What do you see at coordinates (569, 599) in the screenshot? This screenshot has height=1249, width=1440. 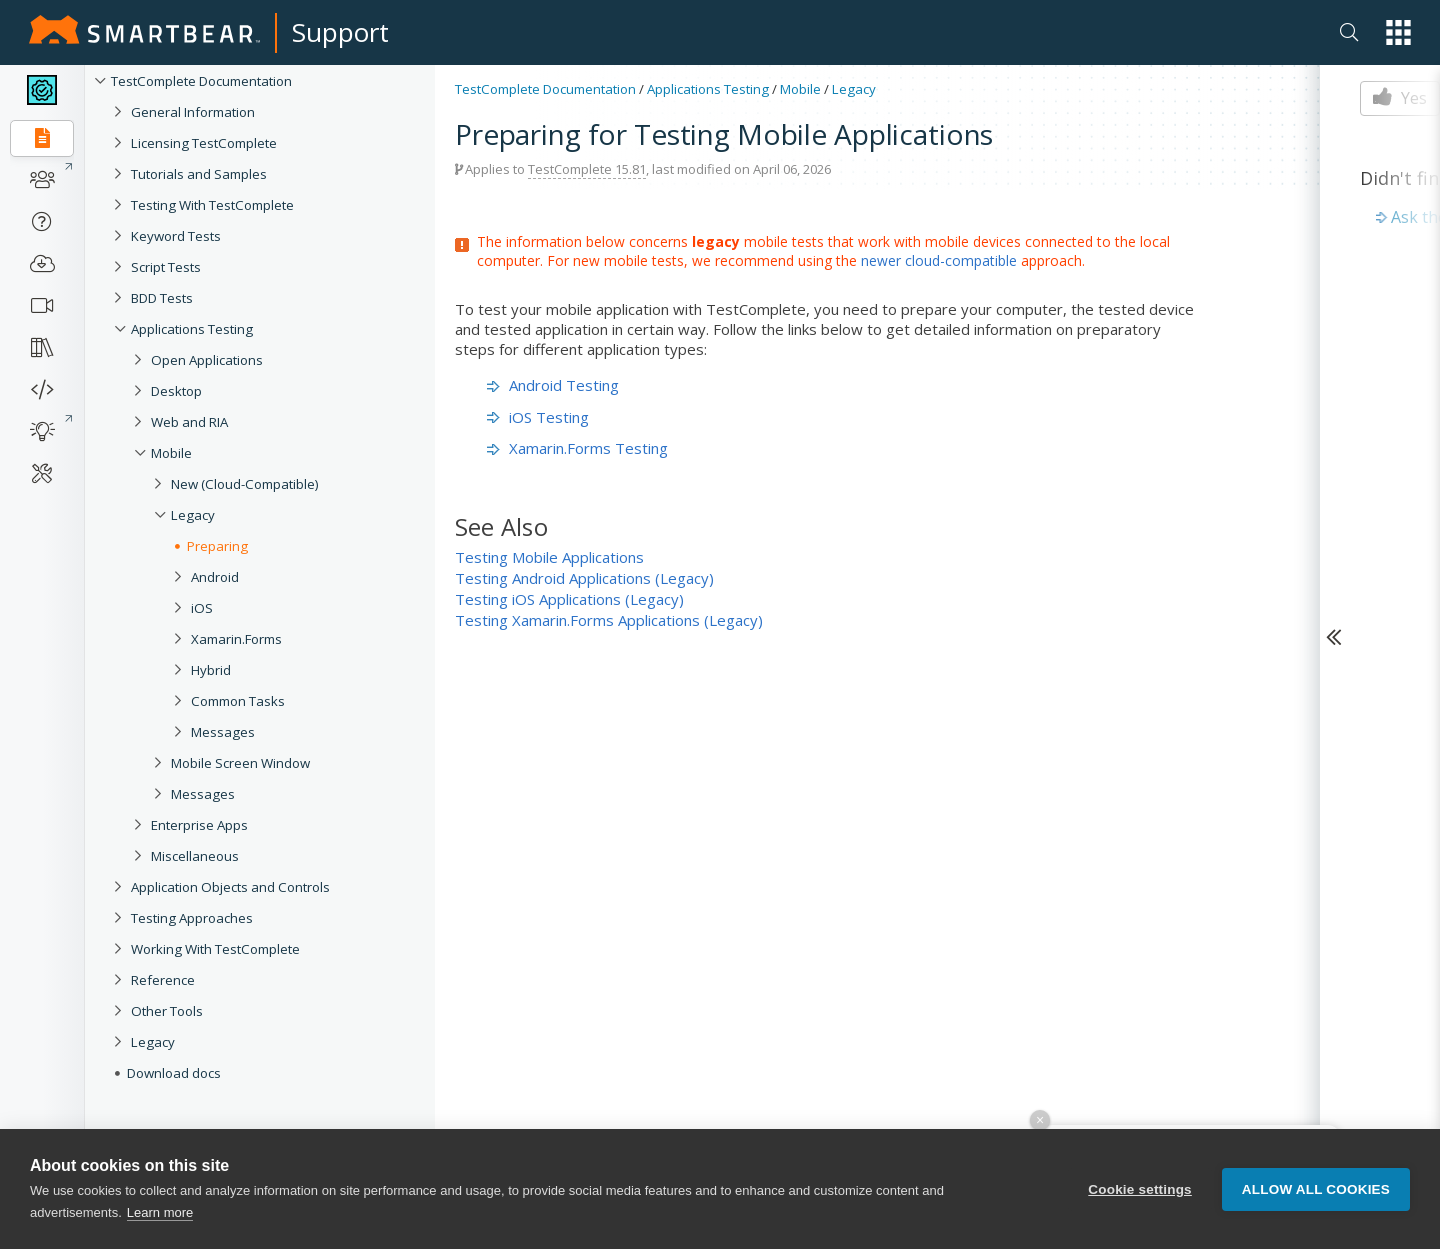 I see `Testing iOS Applications (Legacy)` at bounding box center [569, 599].